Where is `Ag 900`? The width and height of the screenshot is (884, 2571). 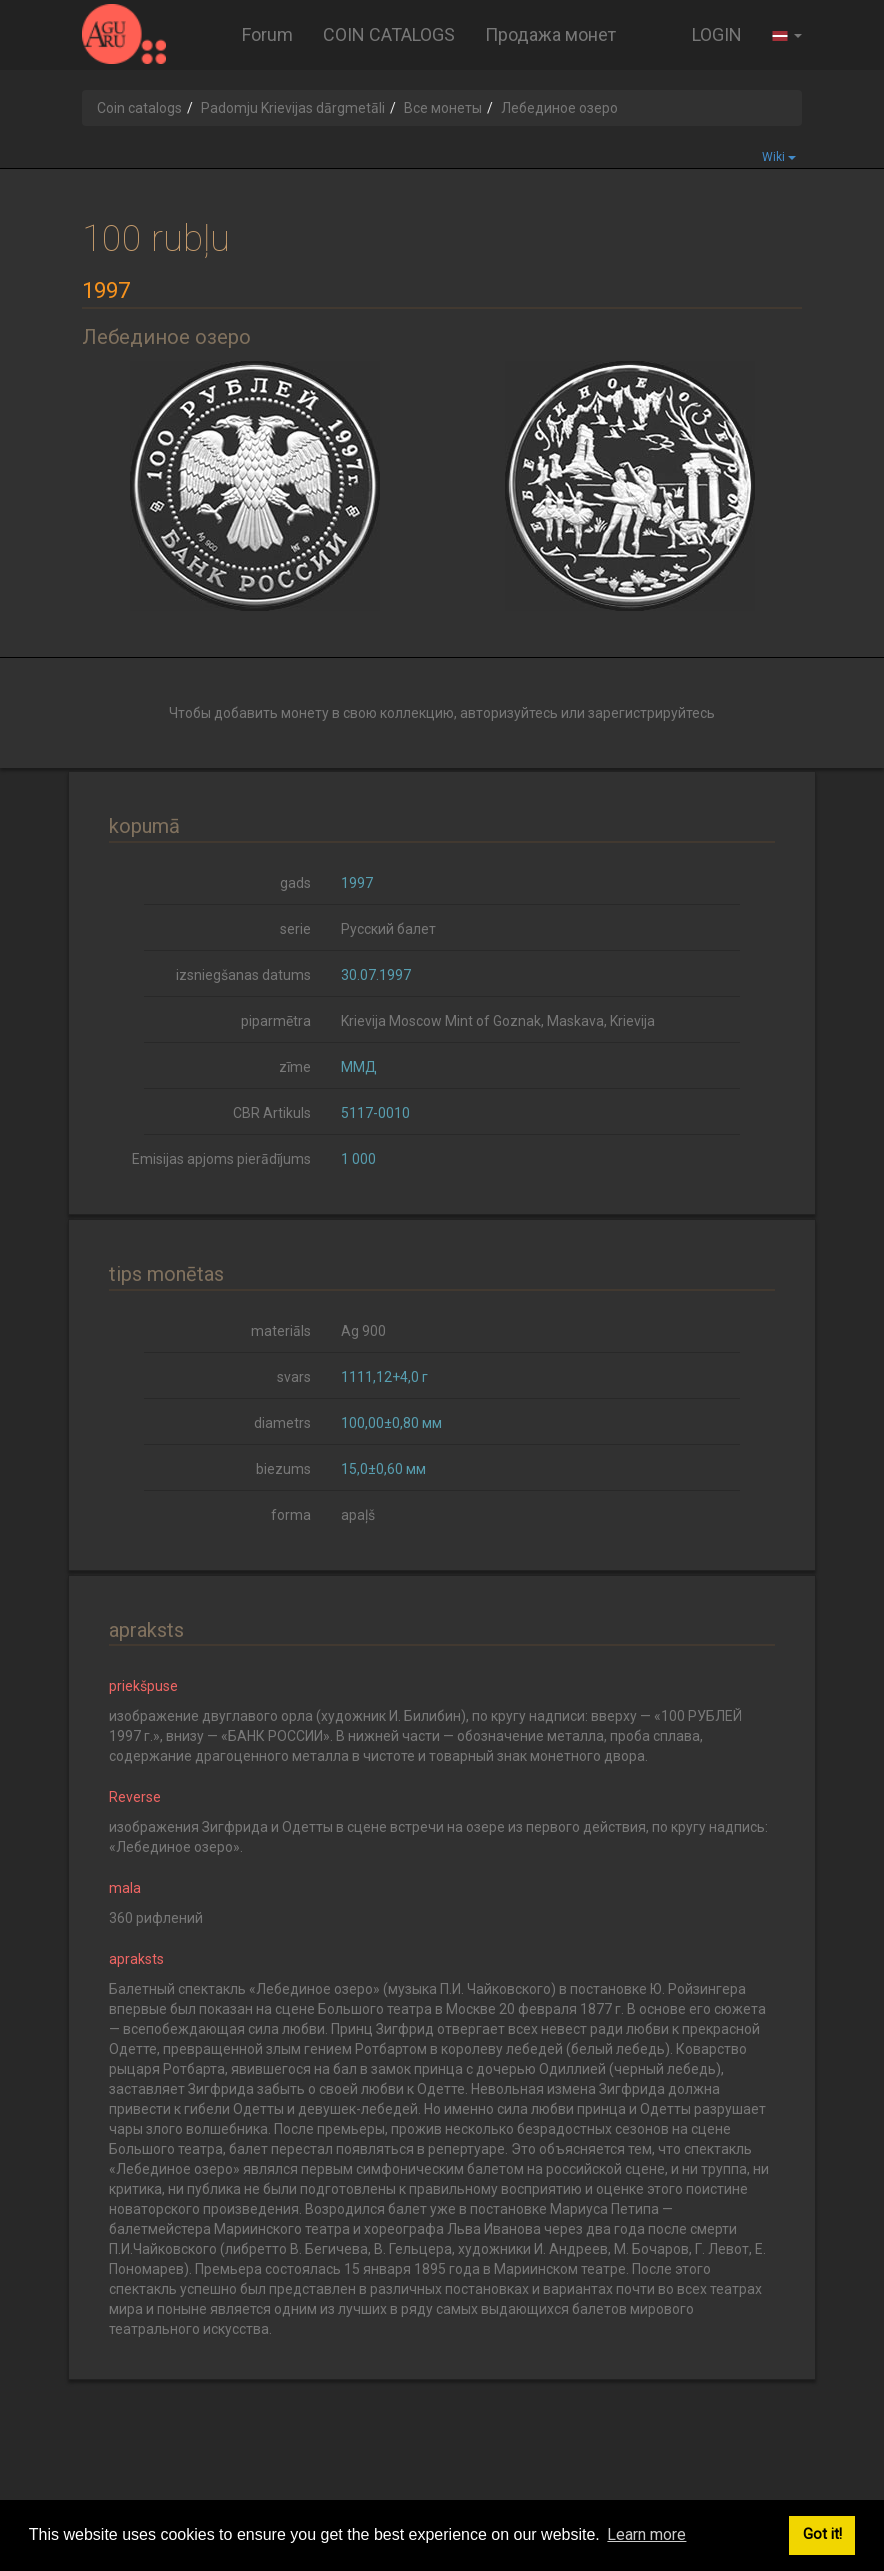 Ag 900 is located at coordinates (363, 1331).